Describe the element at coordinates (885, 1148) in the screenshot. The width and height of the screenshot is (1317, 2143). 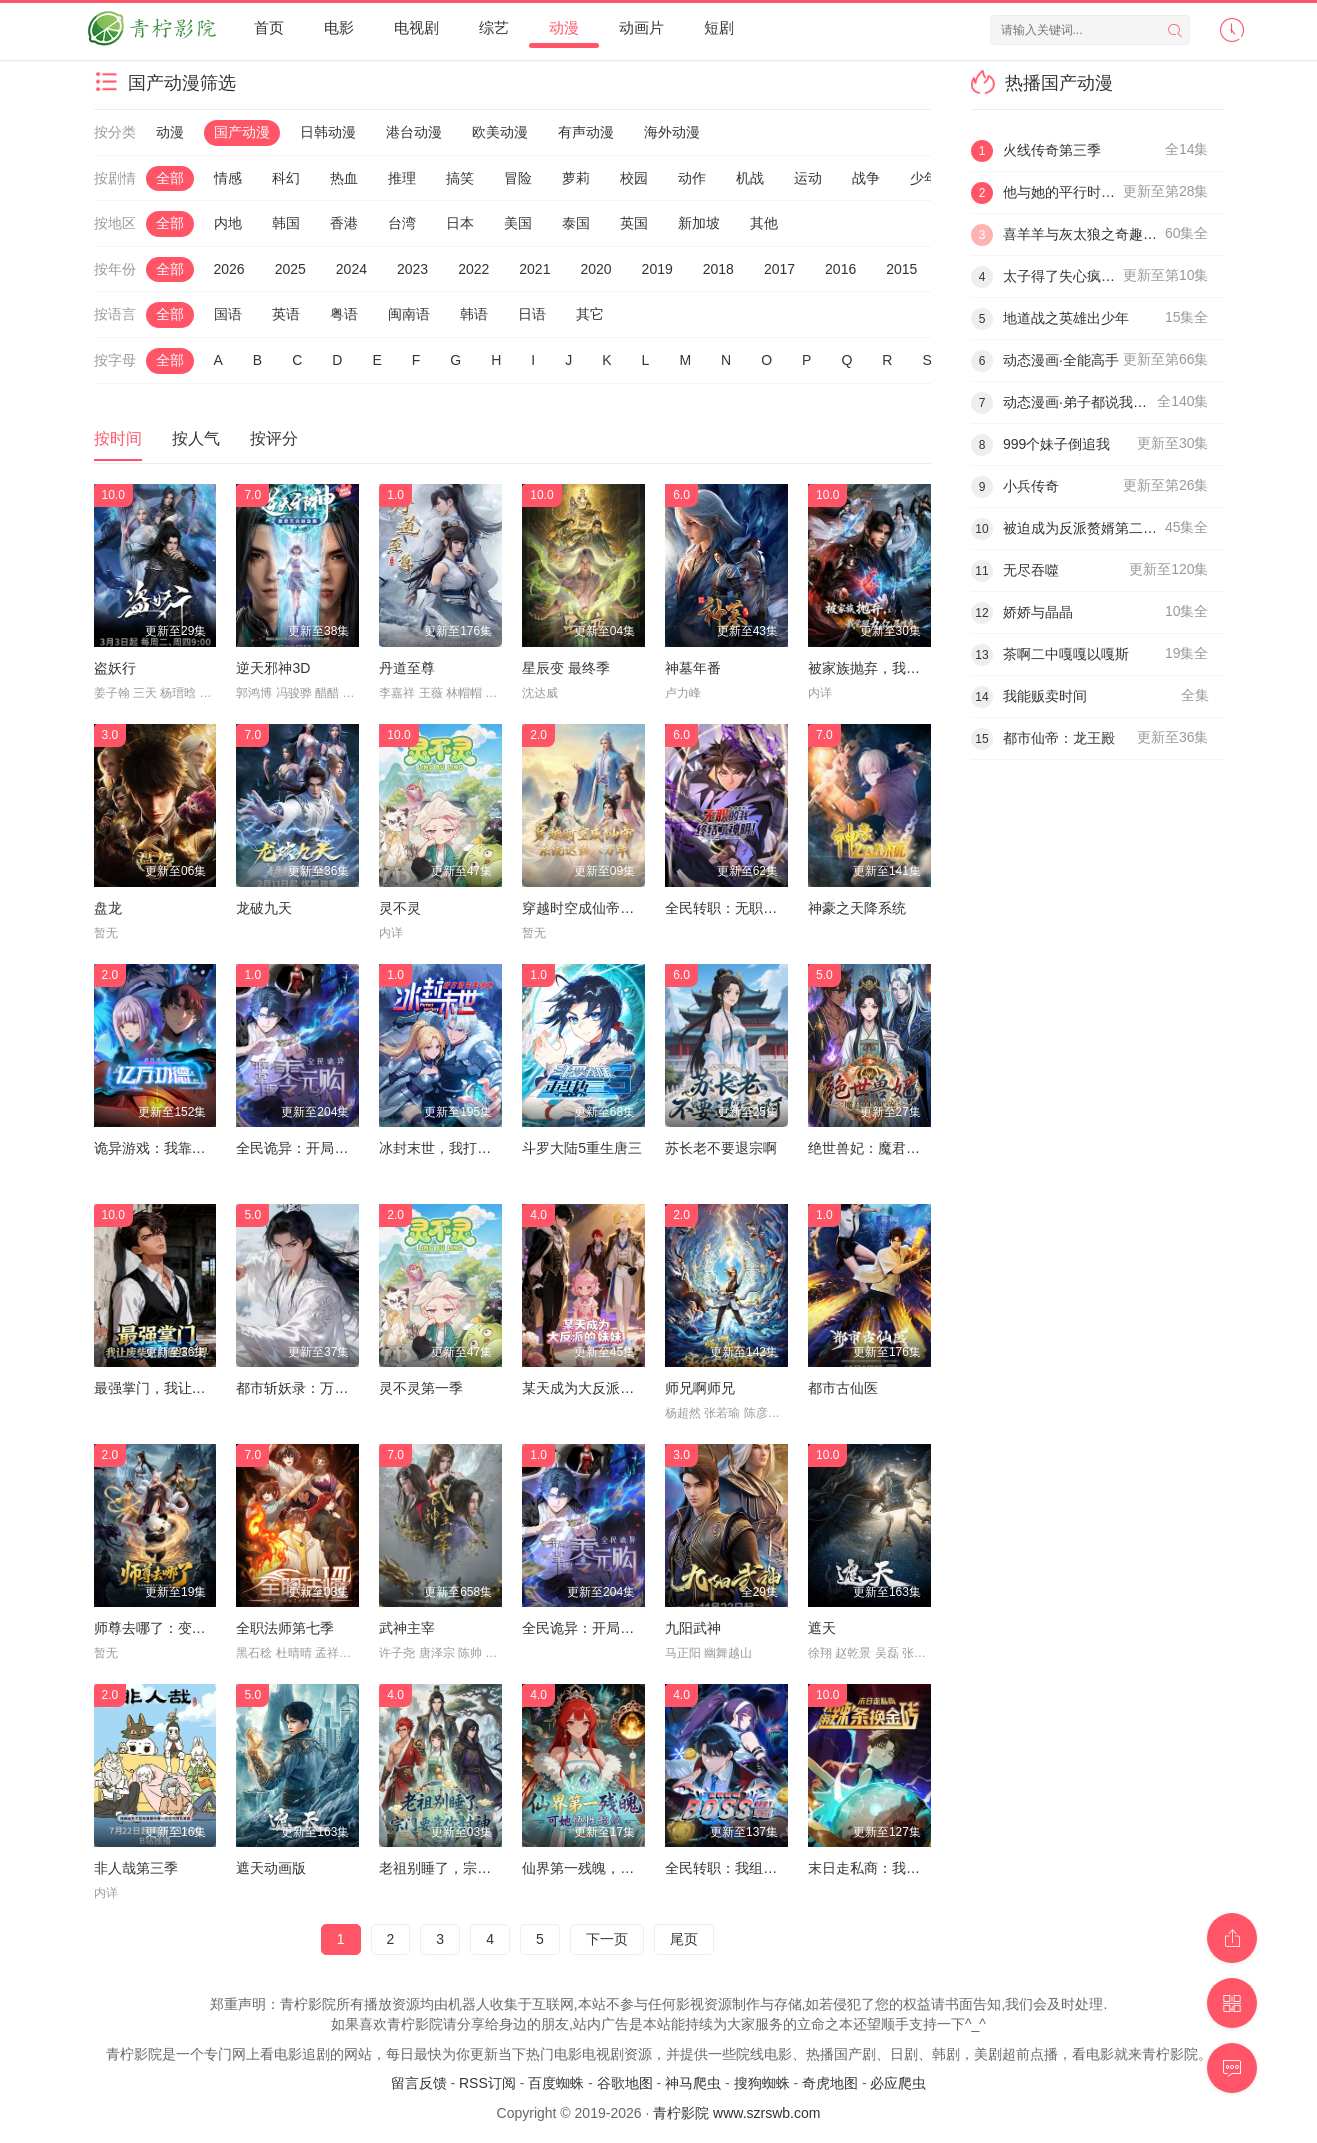
I see `绝世兽妃：魔君的掌心宠` at that location.